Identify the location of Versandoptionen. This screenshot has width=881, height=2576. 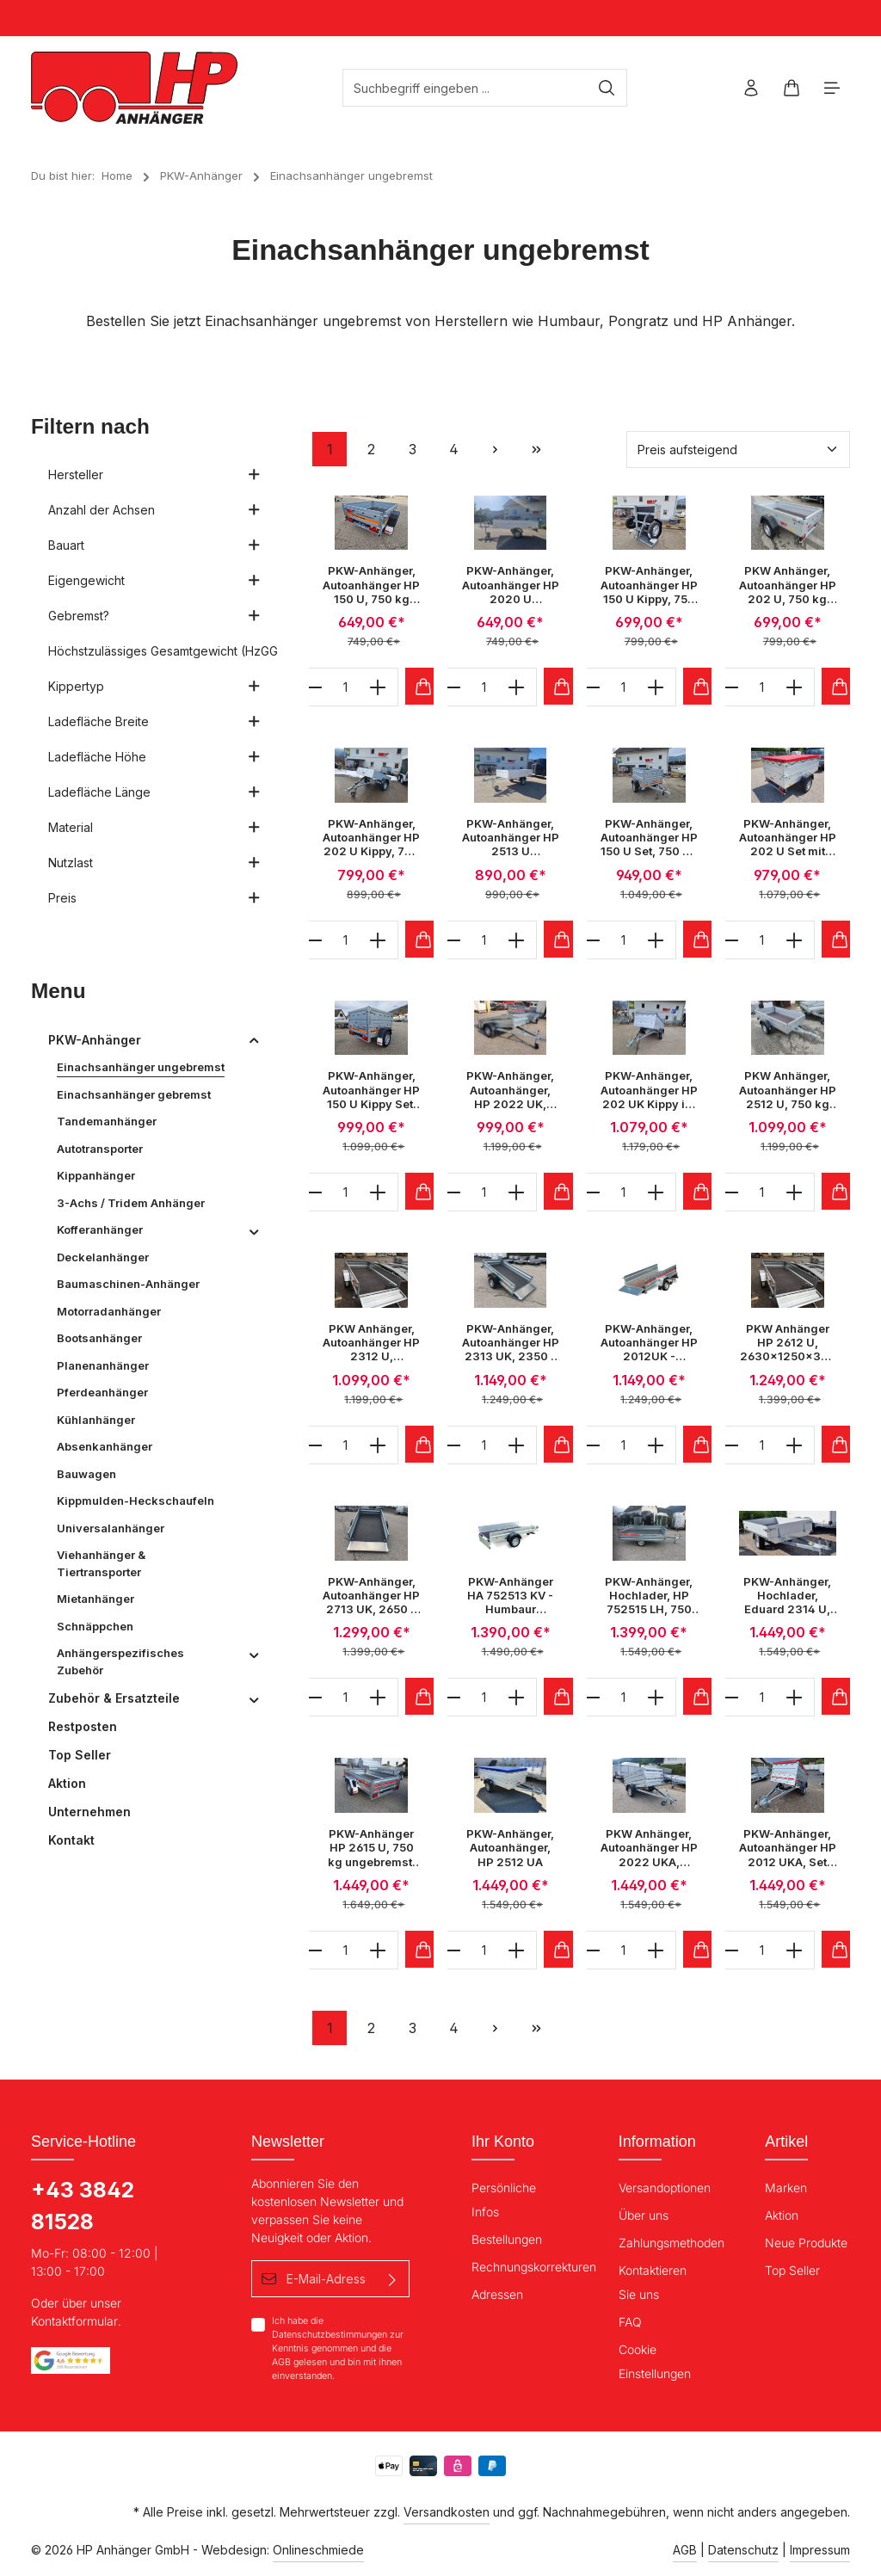
(665, 2187).